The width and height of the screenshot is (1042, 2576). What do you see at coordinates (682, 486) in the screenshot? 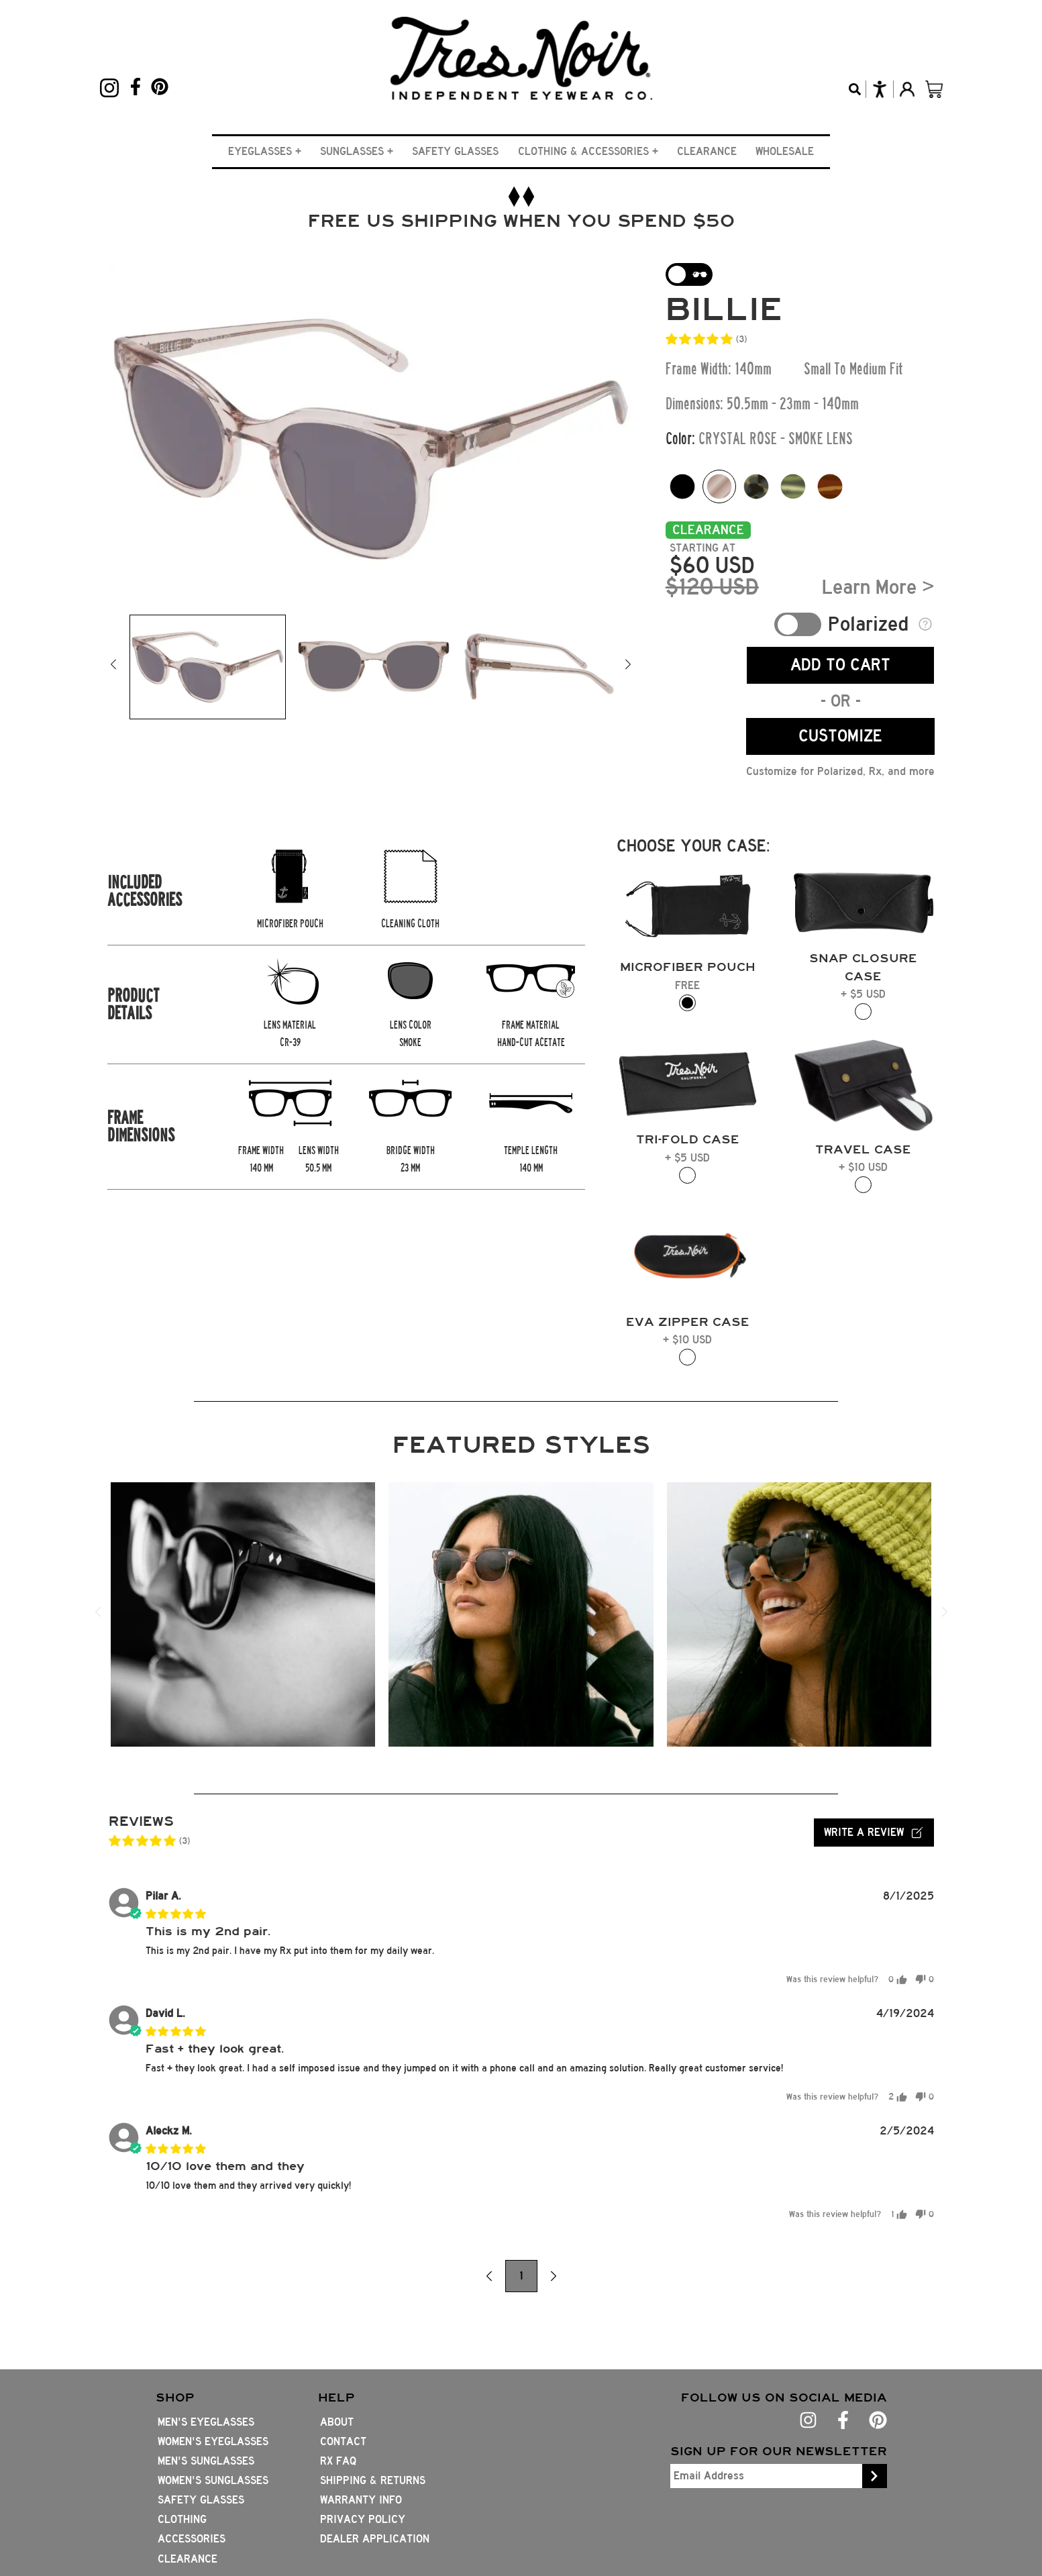
I see `[Color option Matte Black]` at bounding box center [682, 486].